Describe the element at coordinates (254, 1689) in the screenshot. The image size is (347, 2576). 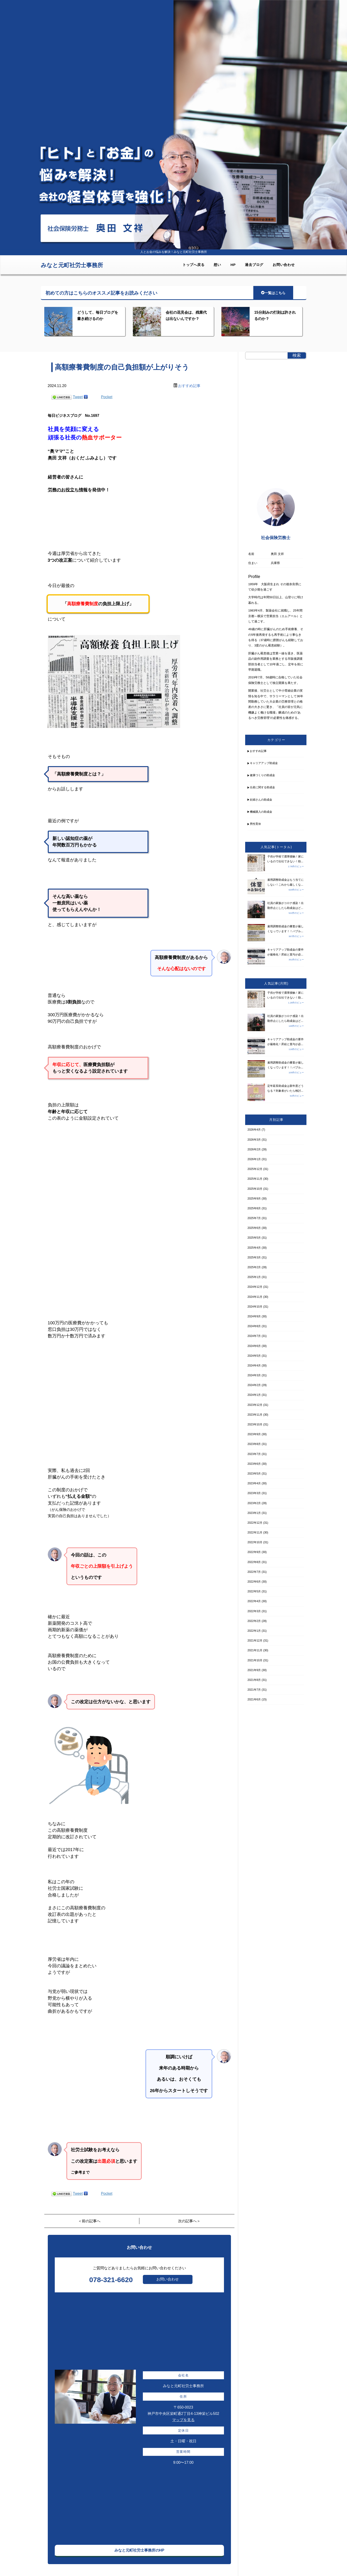
I see `2021年7月` at that location.